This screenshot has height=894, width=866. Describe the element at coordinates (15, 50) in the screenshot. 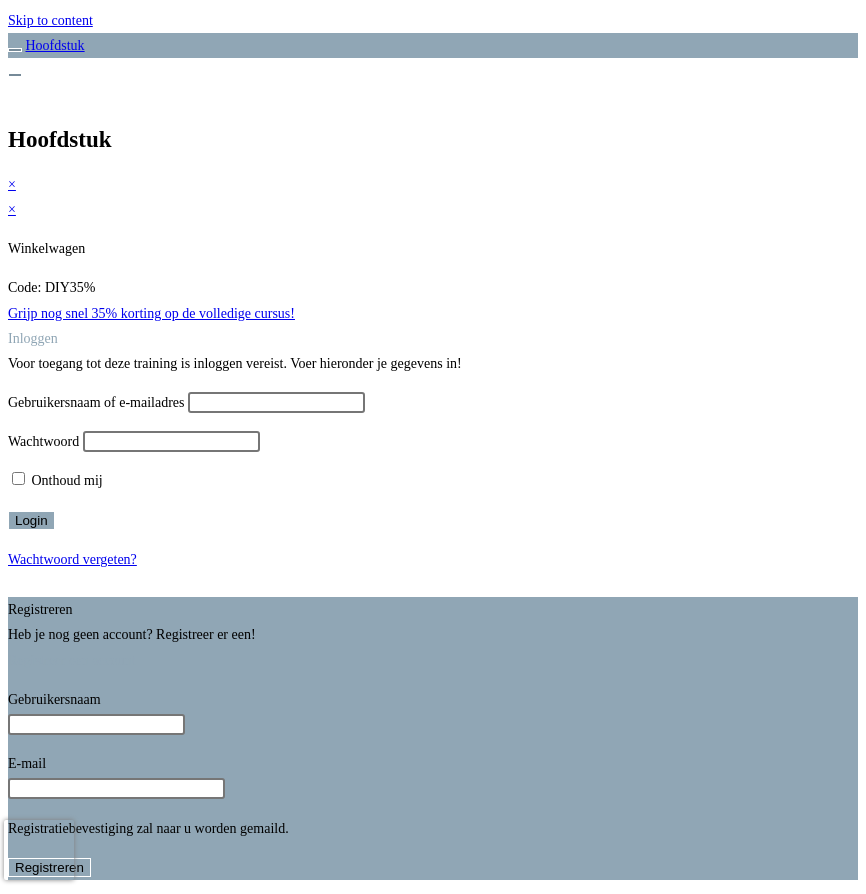

I see `[Toggle sidebar navigation]` at that location.